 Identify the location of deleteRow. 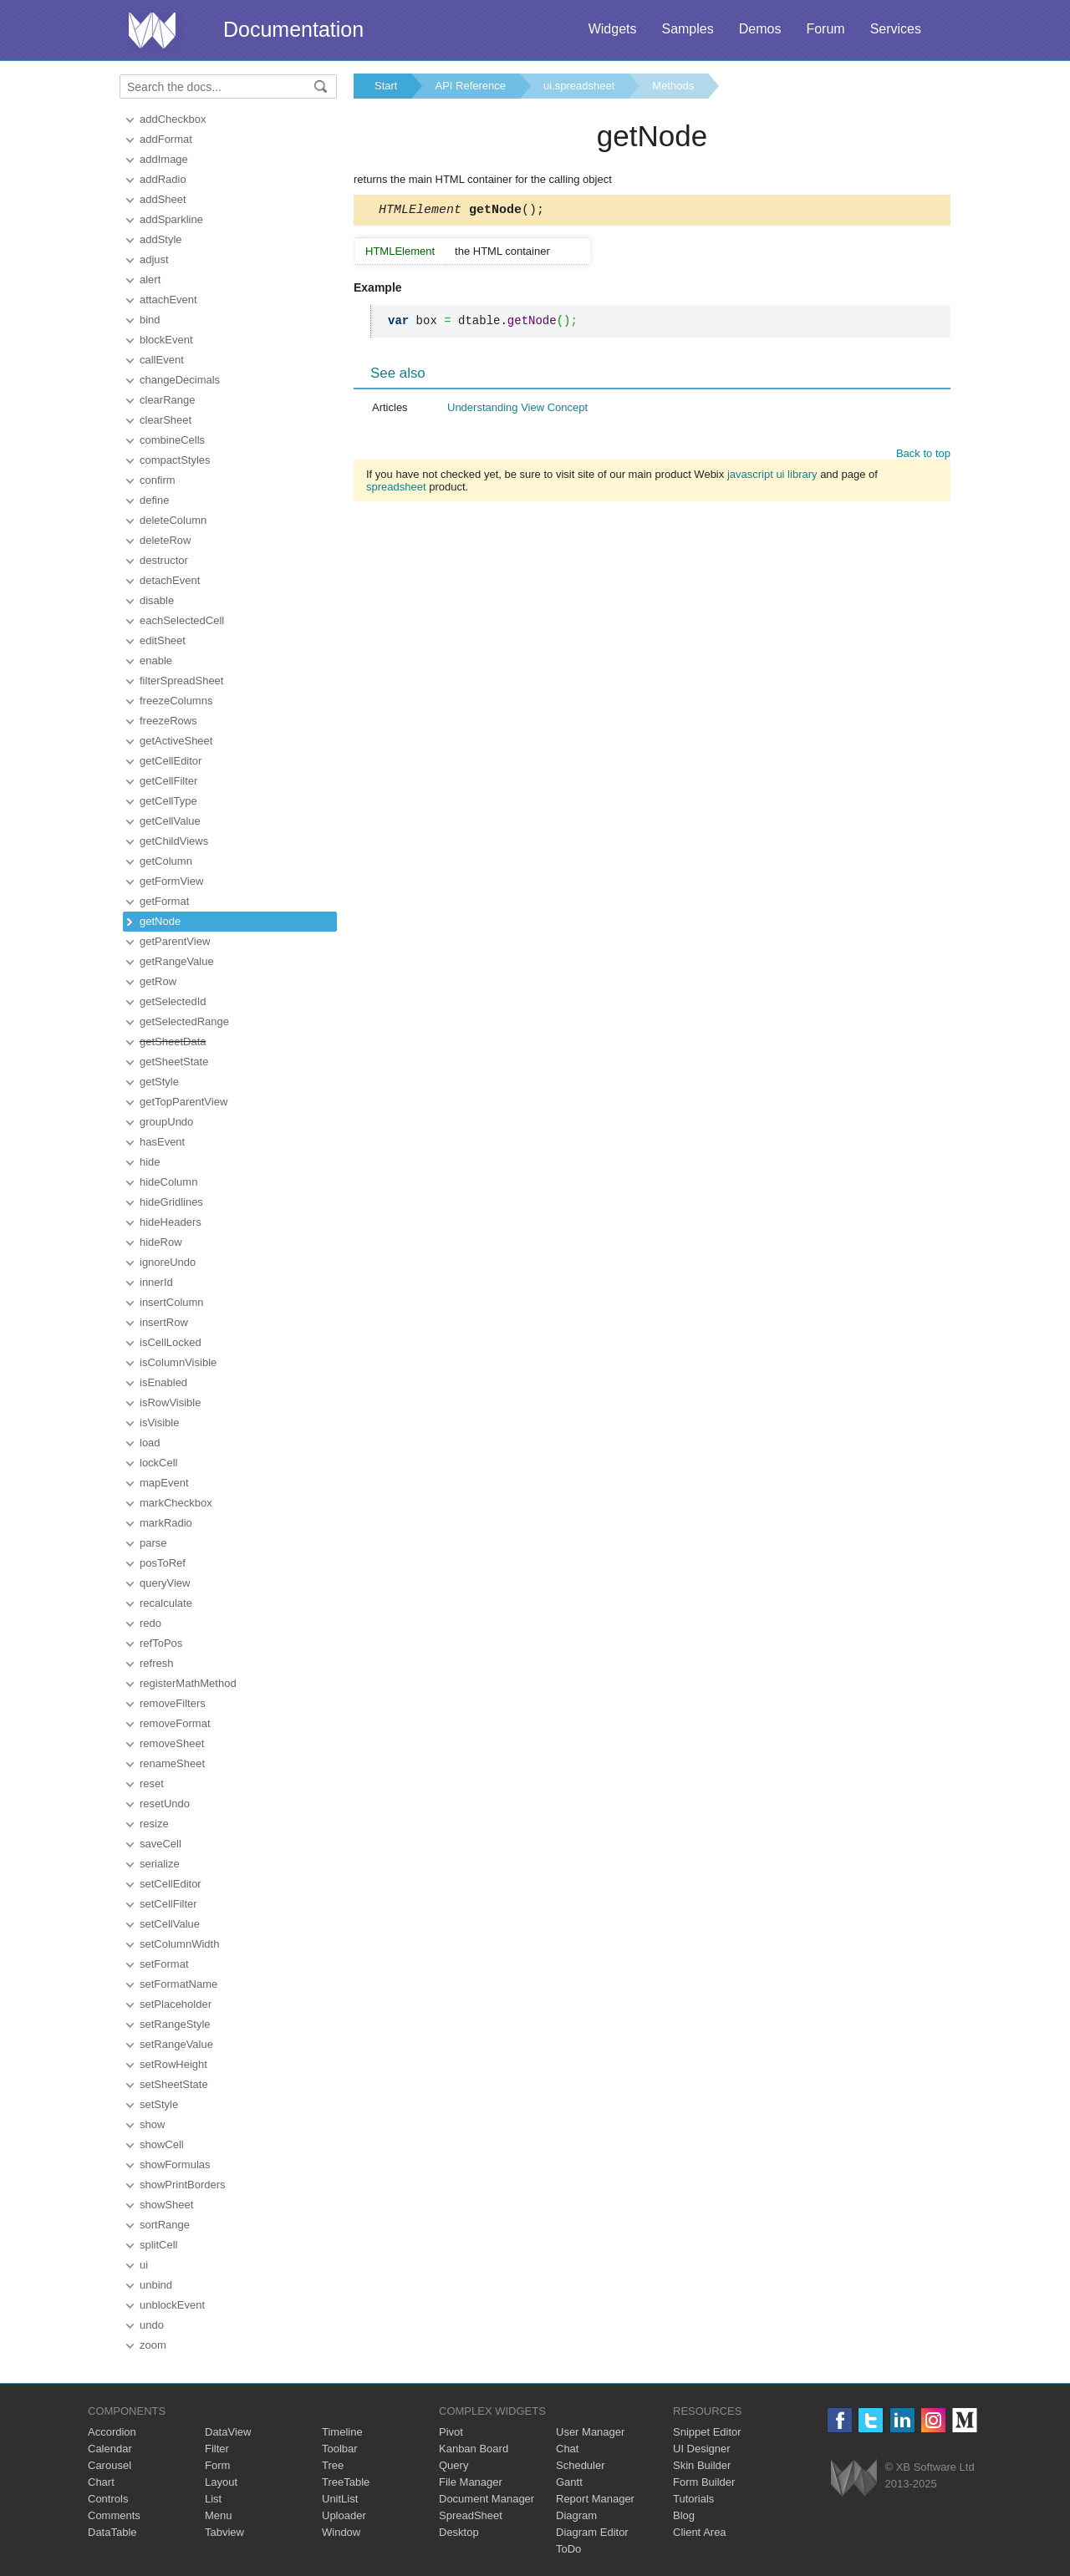
(165, 540).